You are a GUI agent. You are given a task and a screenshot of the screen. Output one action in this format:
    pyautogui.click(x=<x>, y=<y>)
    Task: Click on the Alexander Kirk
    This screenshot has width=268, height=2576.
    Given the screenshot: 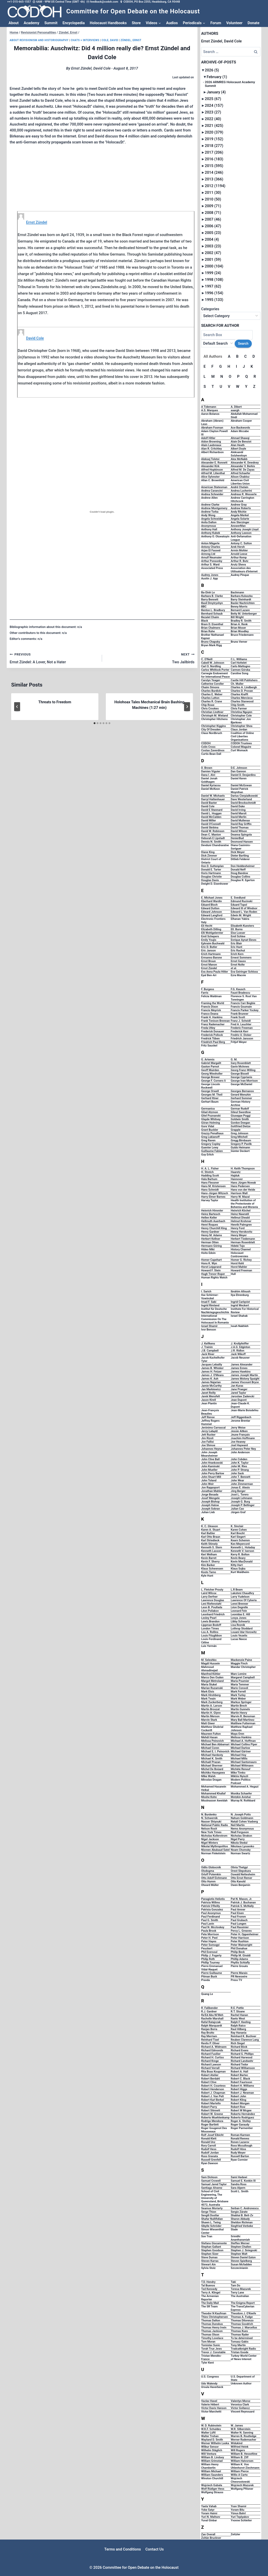 What is the action you would take?
    pyautogui.click(x=210, y=466)
    